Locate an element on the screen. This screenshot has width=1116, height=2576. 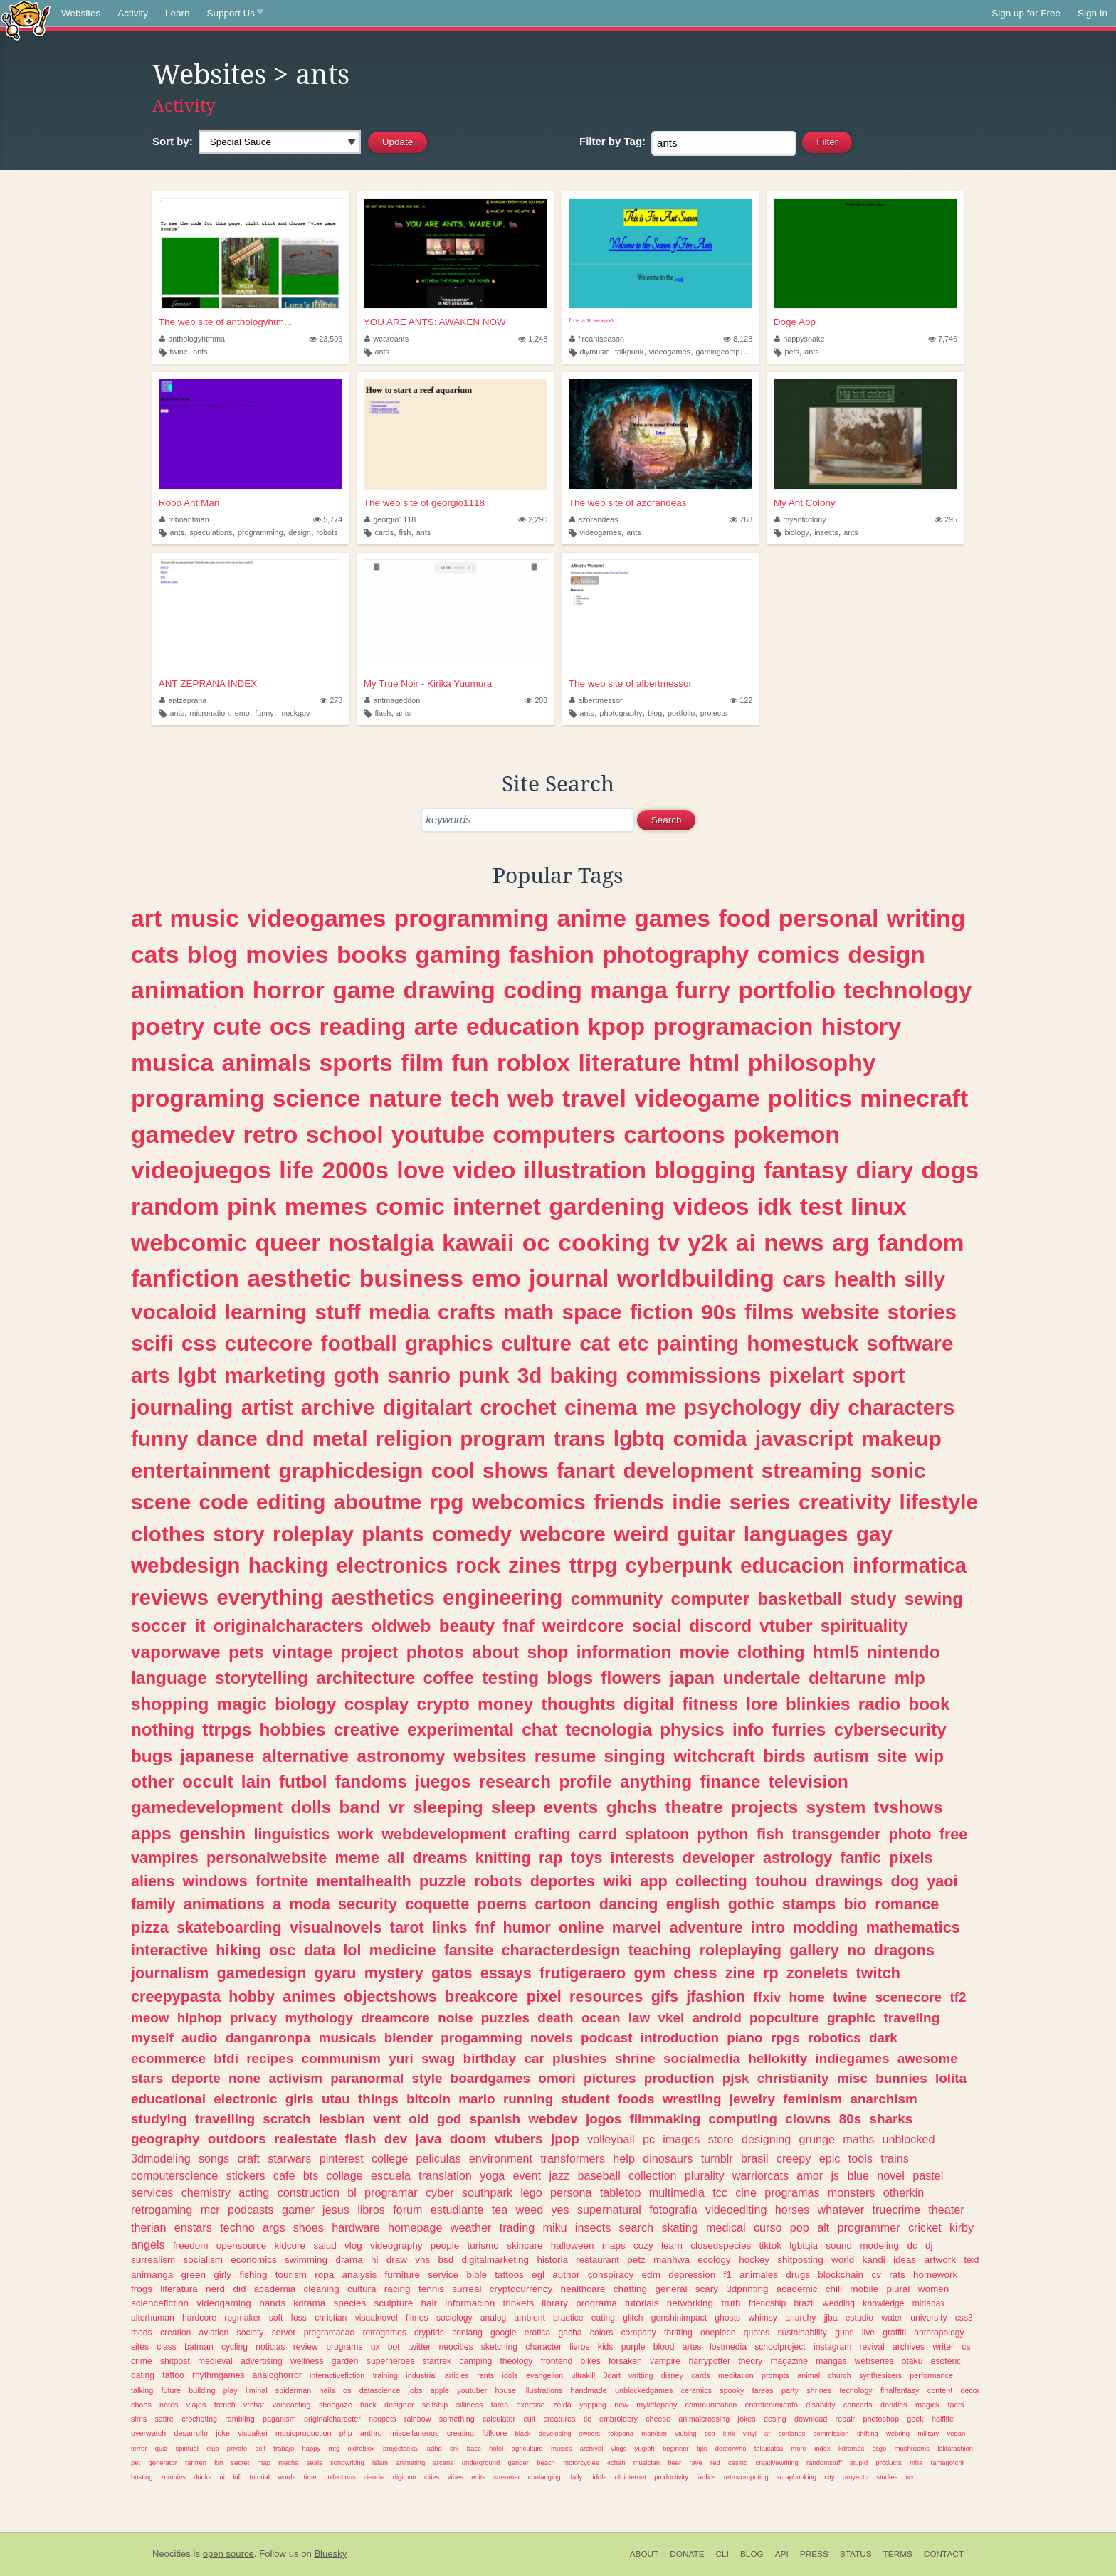
women is located at coordinates (933, 2289).